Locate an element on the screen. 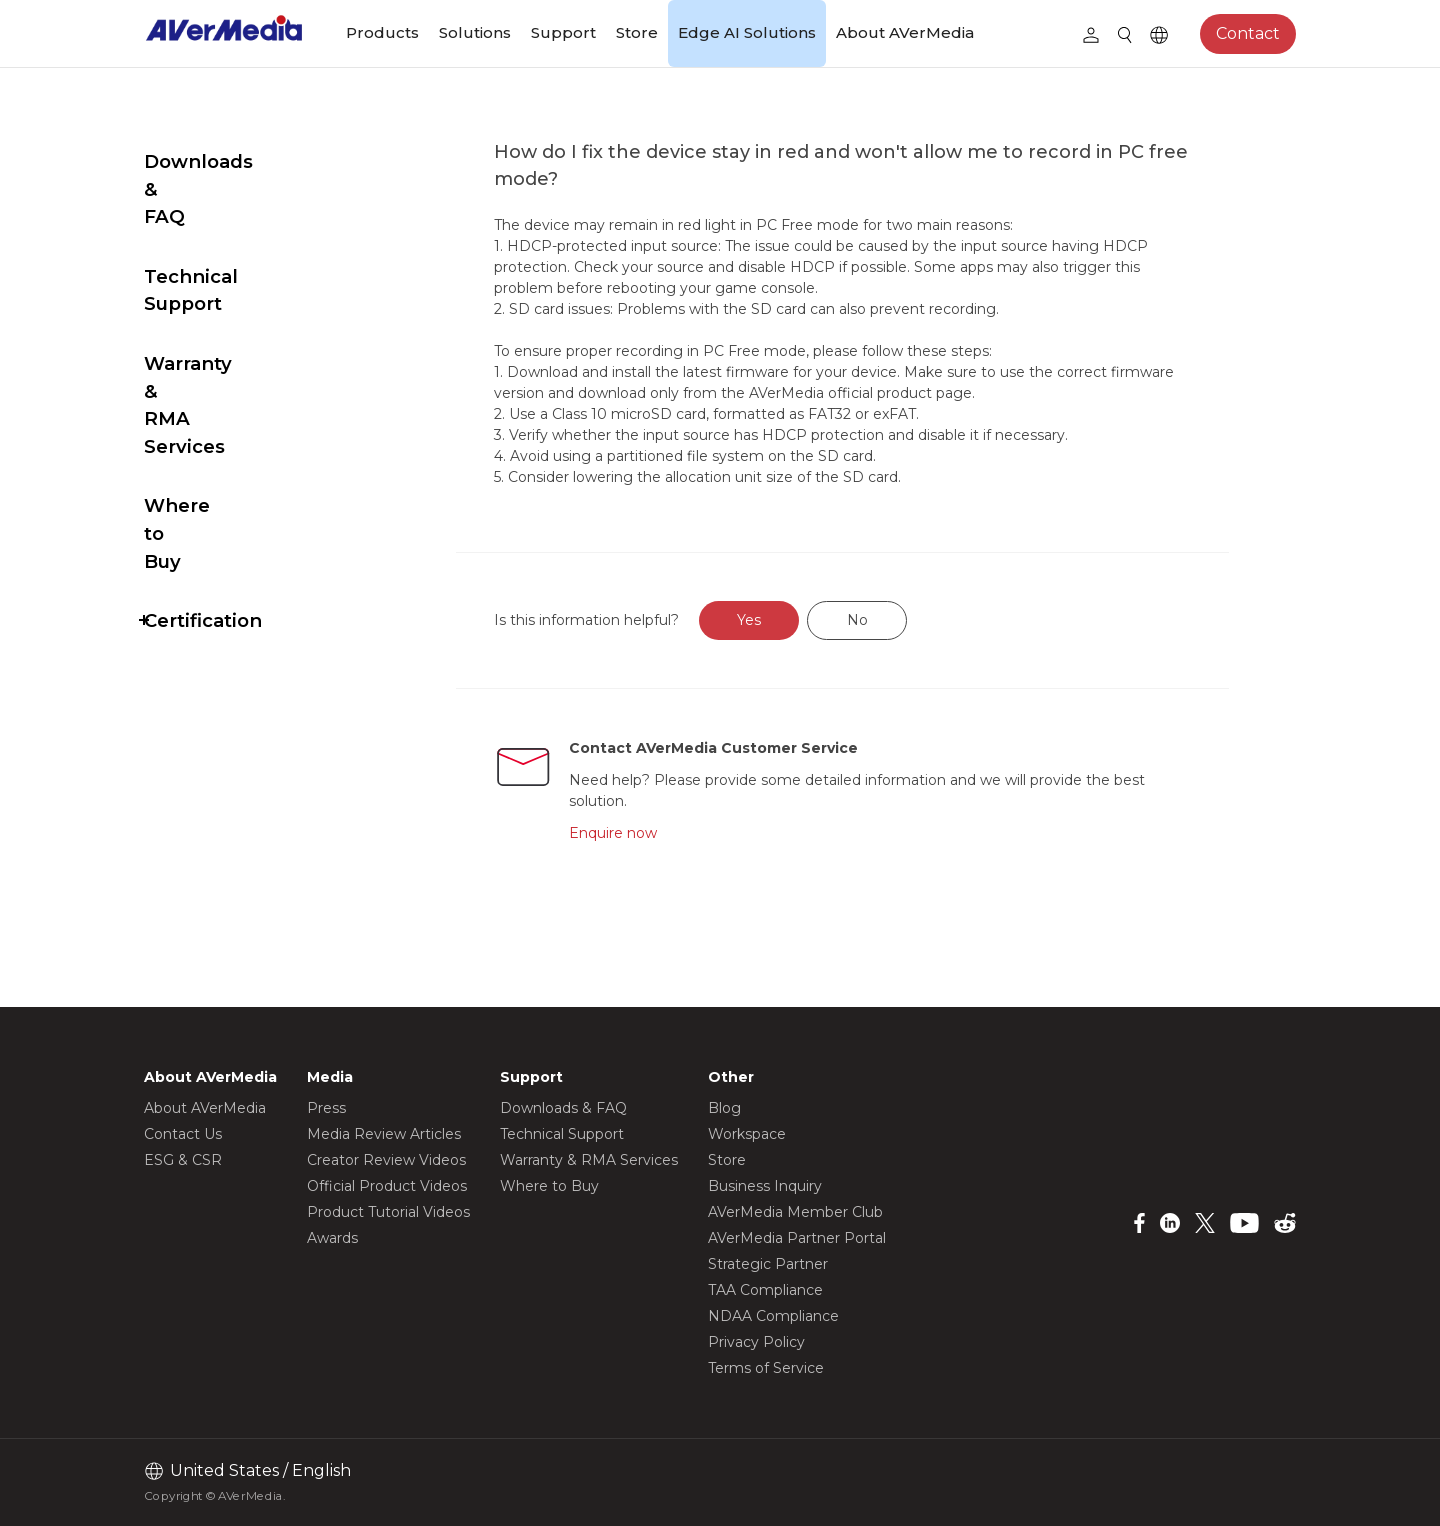 The image size is (1440, 1526). Workspace is located at coordinates (747, 1134).